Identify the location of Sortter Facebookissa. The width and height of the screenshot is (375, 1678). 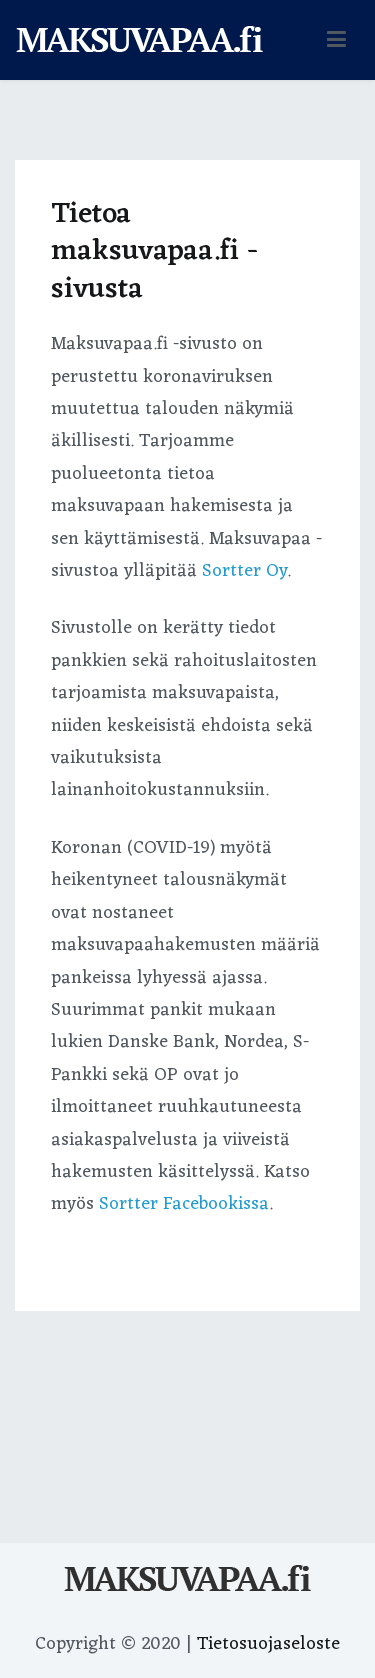
(184, 1204).